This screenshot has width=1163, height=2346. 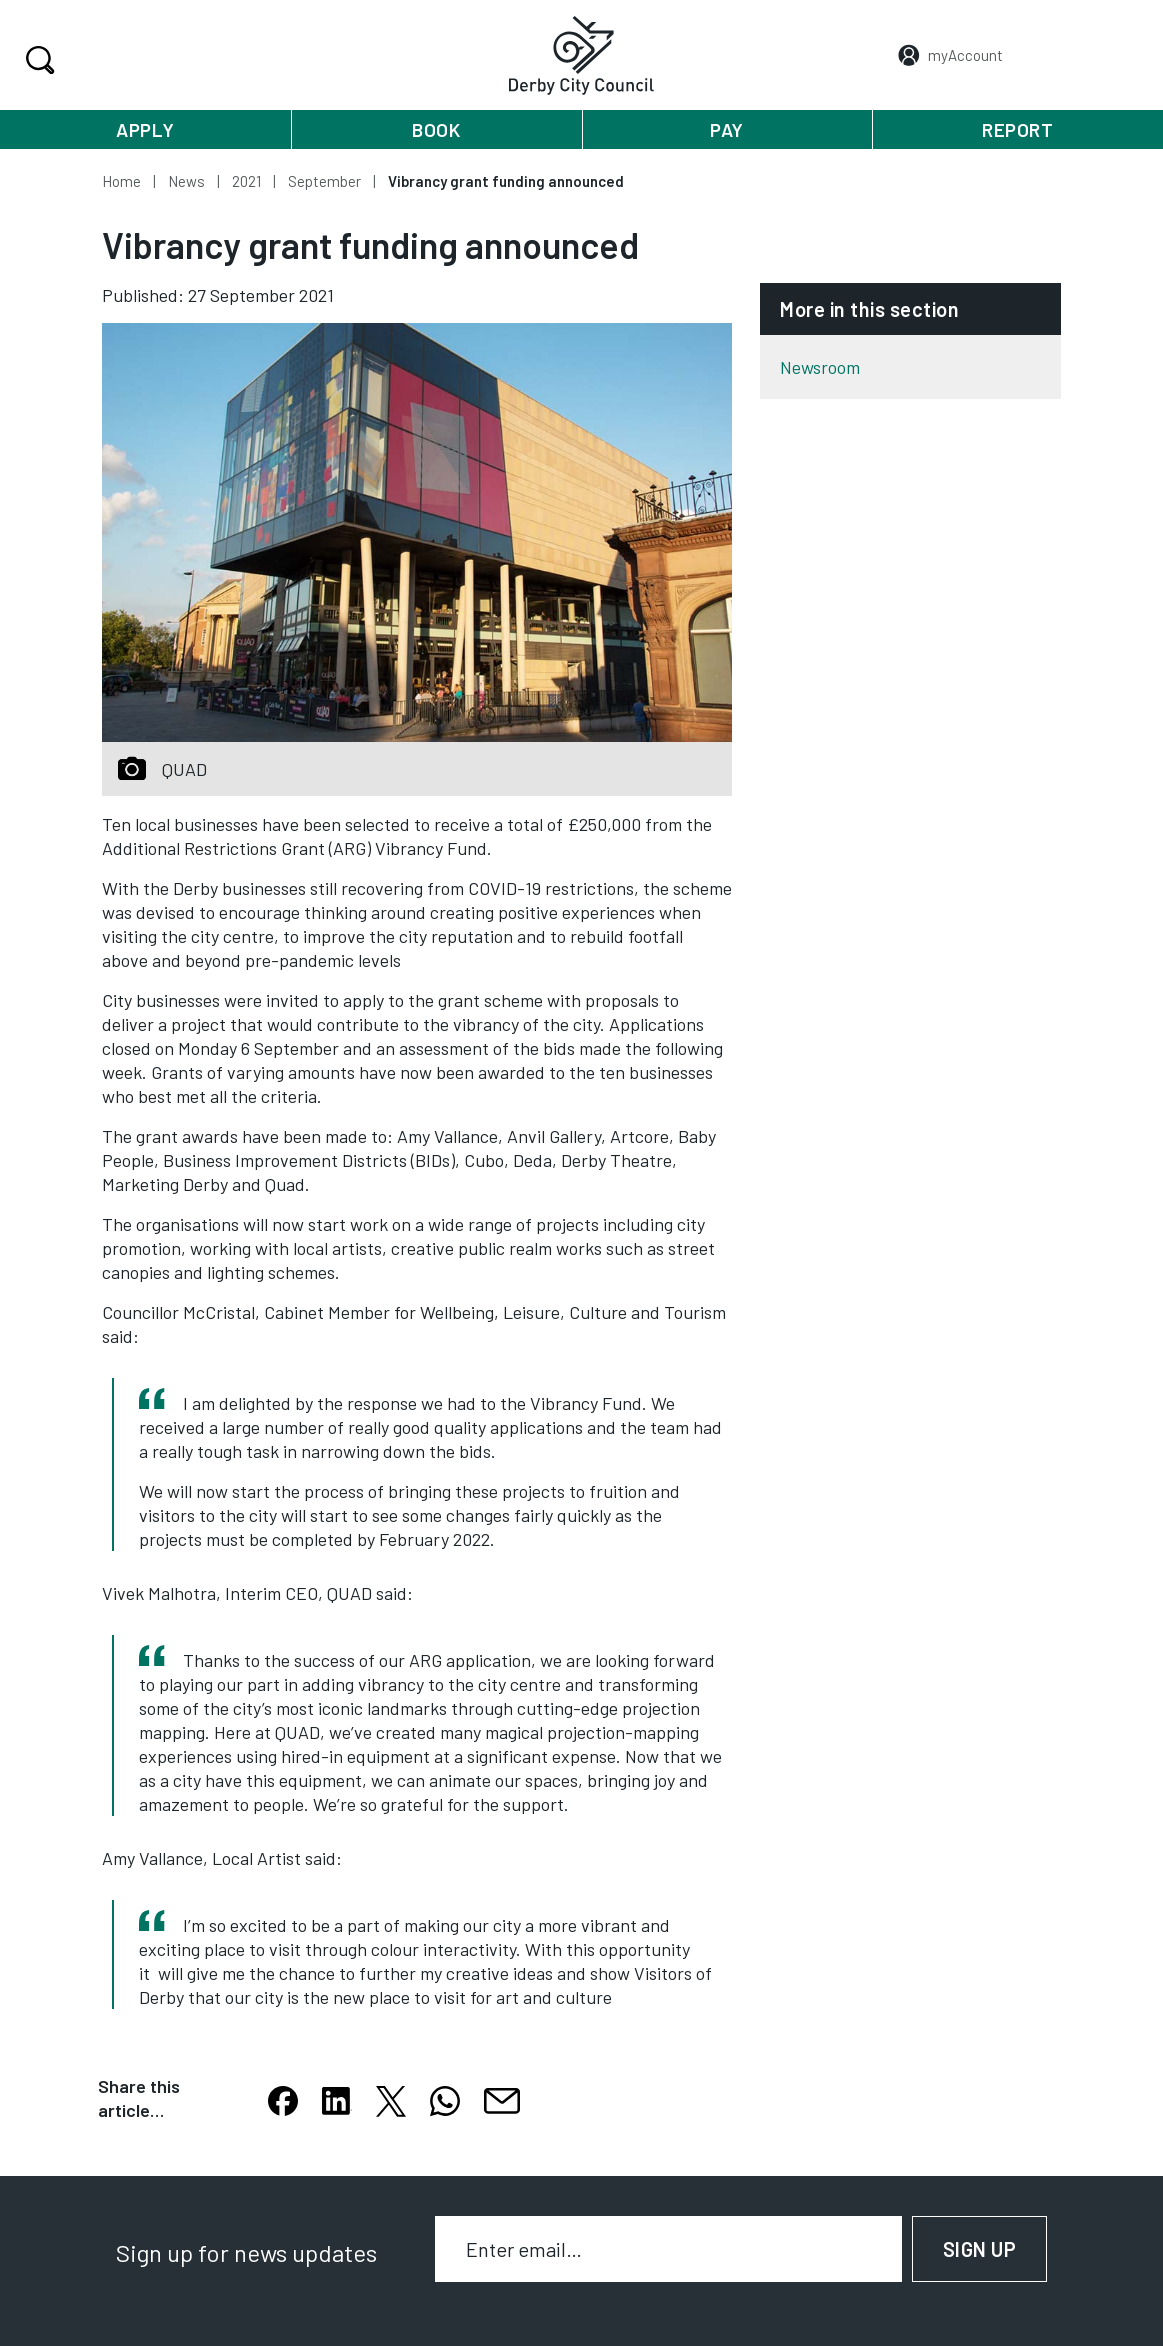 I want to click on Newsroom, so click(x=820, y=367).